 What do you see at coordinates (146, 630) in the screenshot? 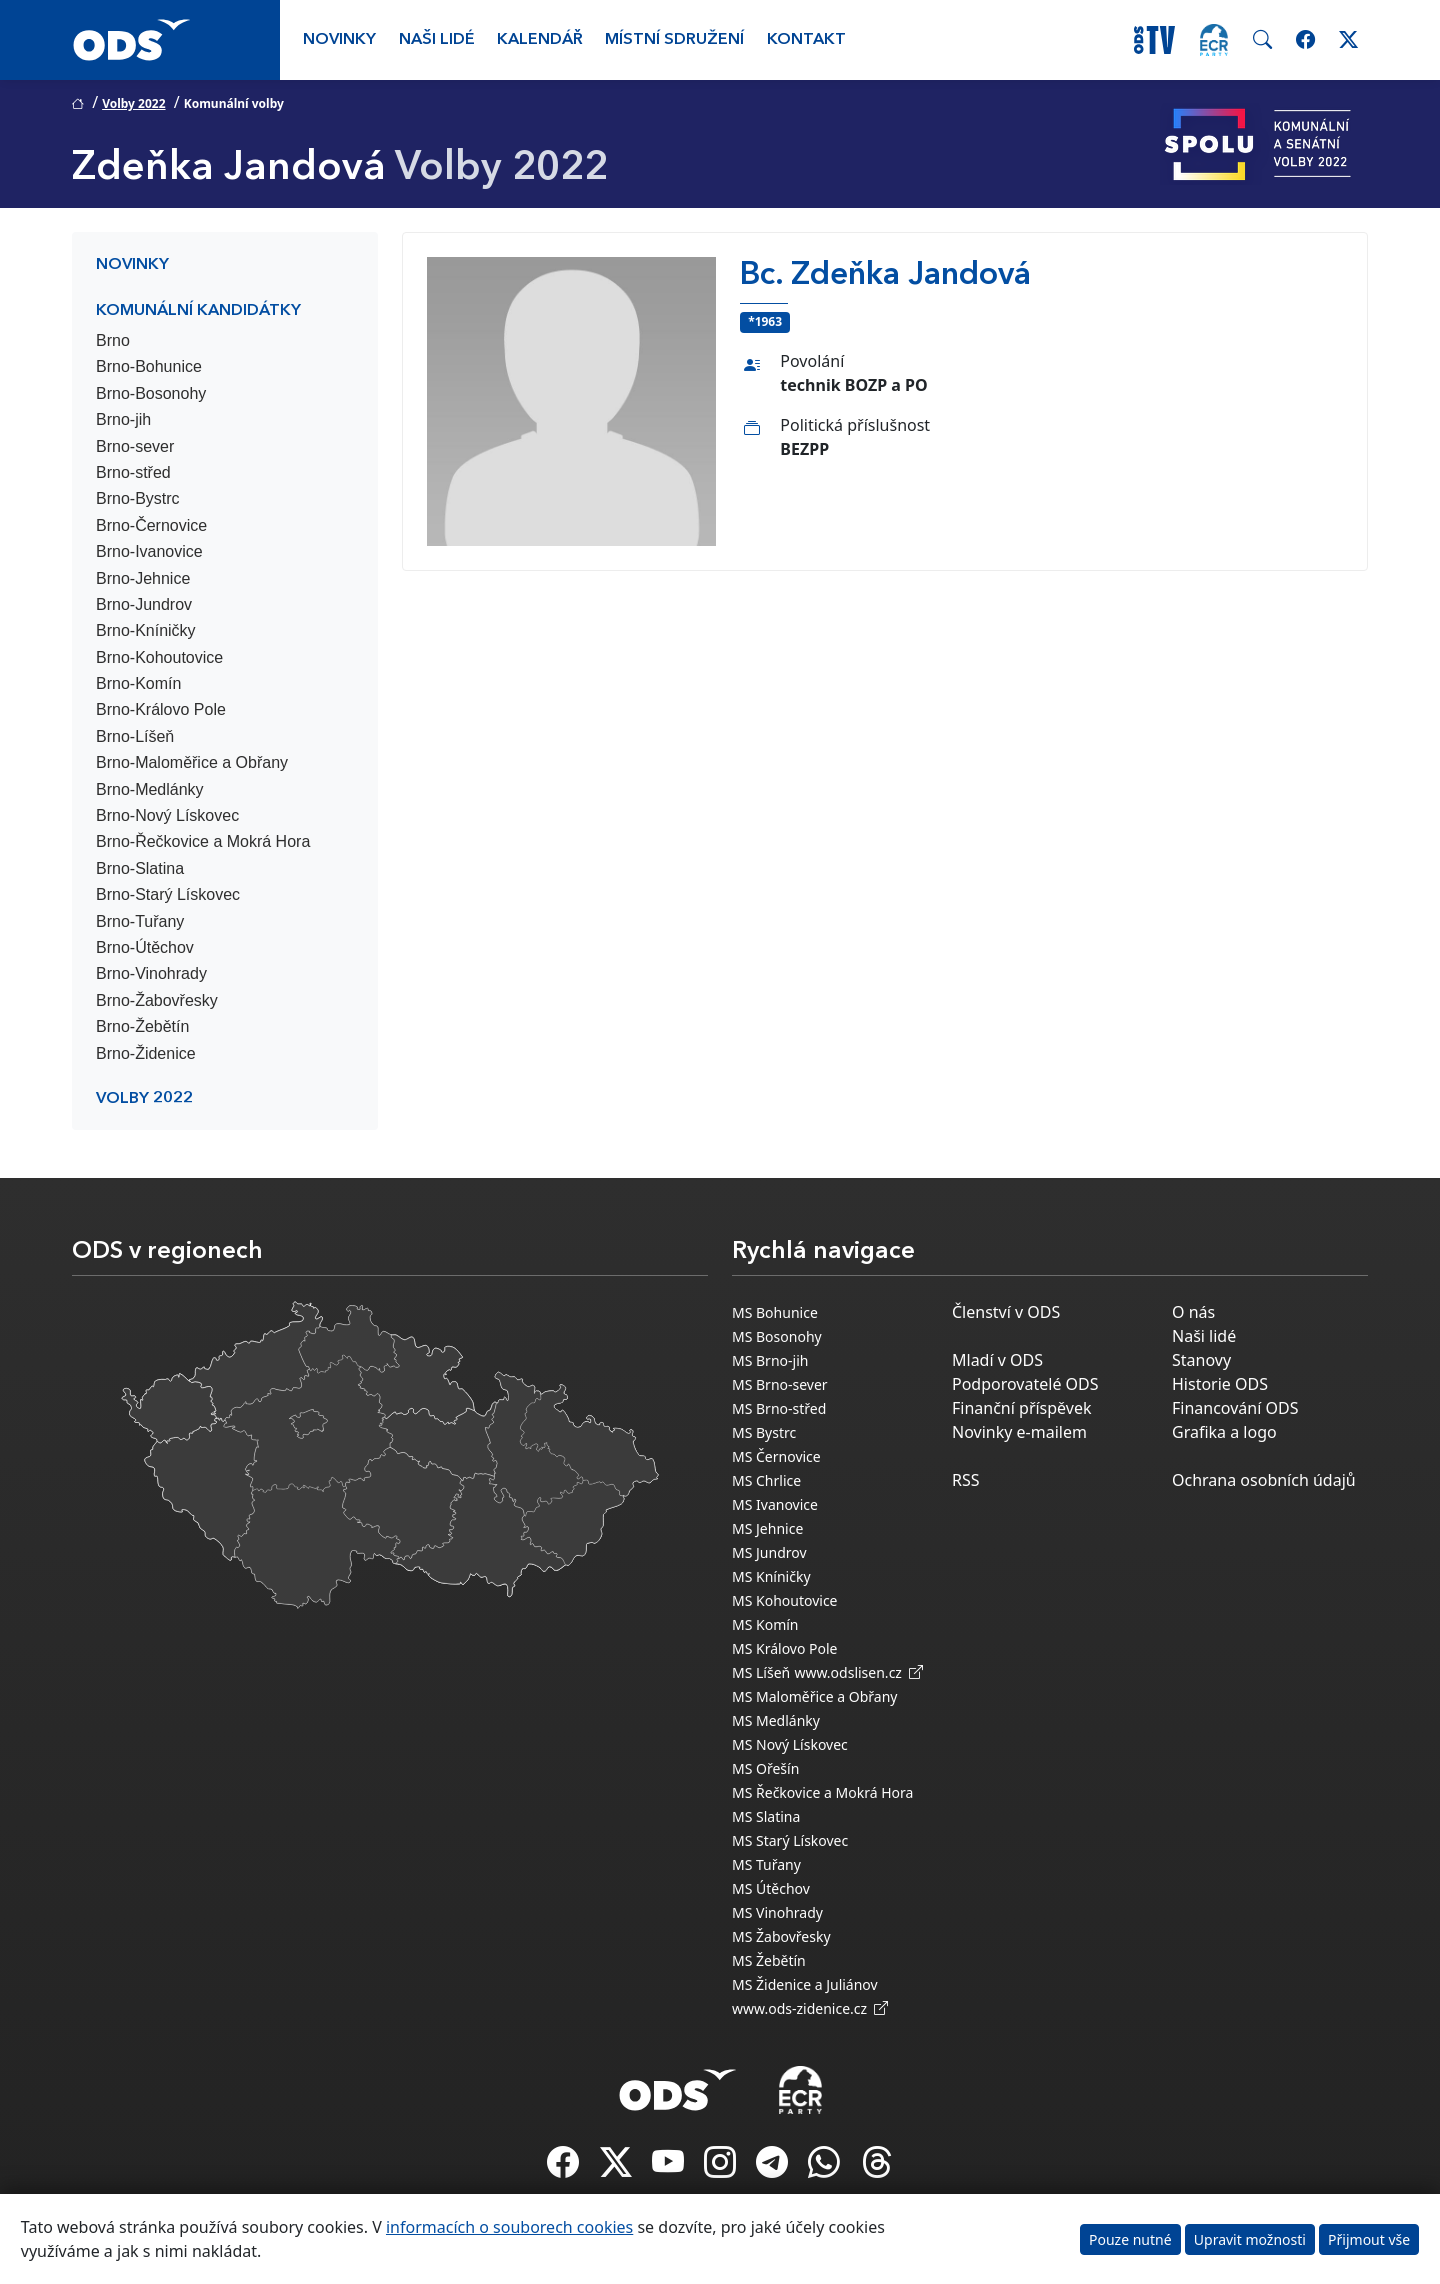
I see `Brno-Kníničky` at bounding box center [146, 630].